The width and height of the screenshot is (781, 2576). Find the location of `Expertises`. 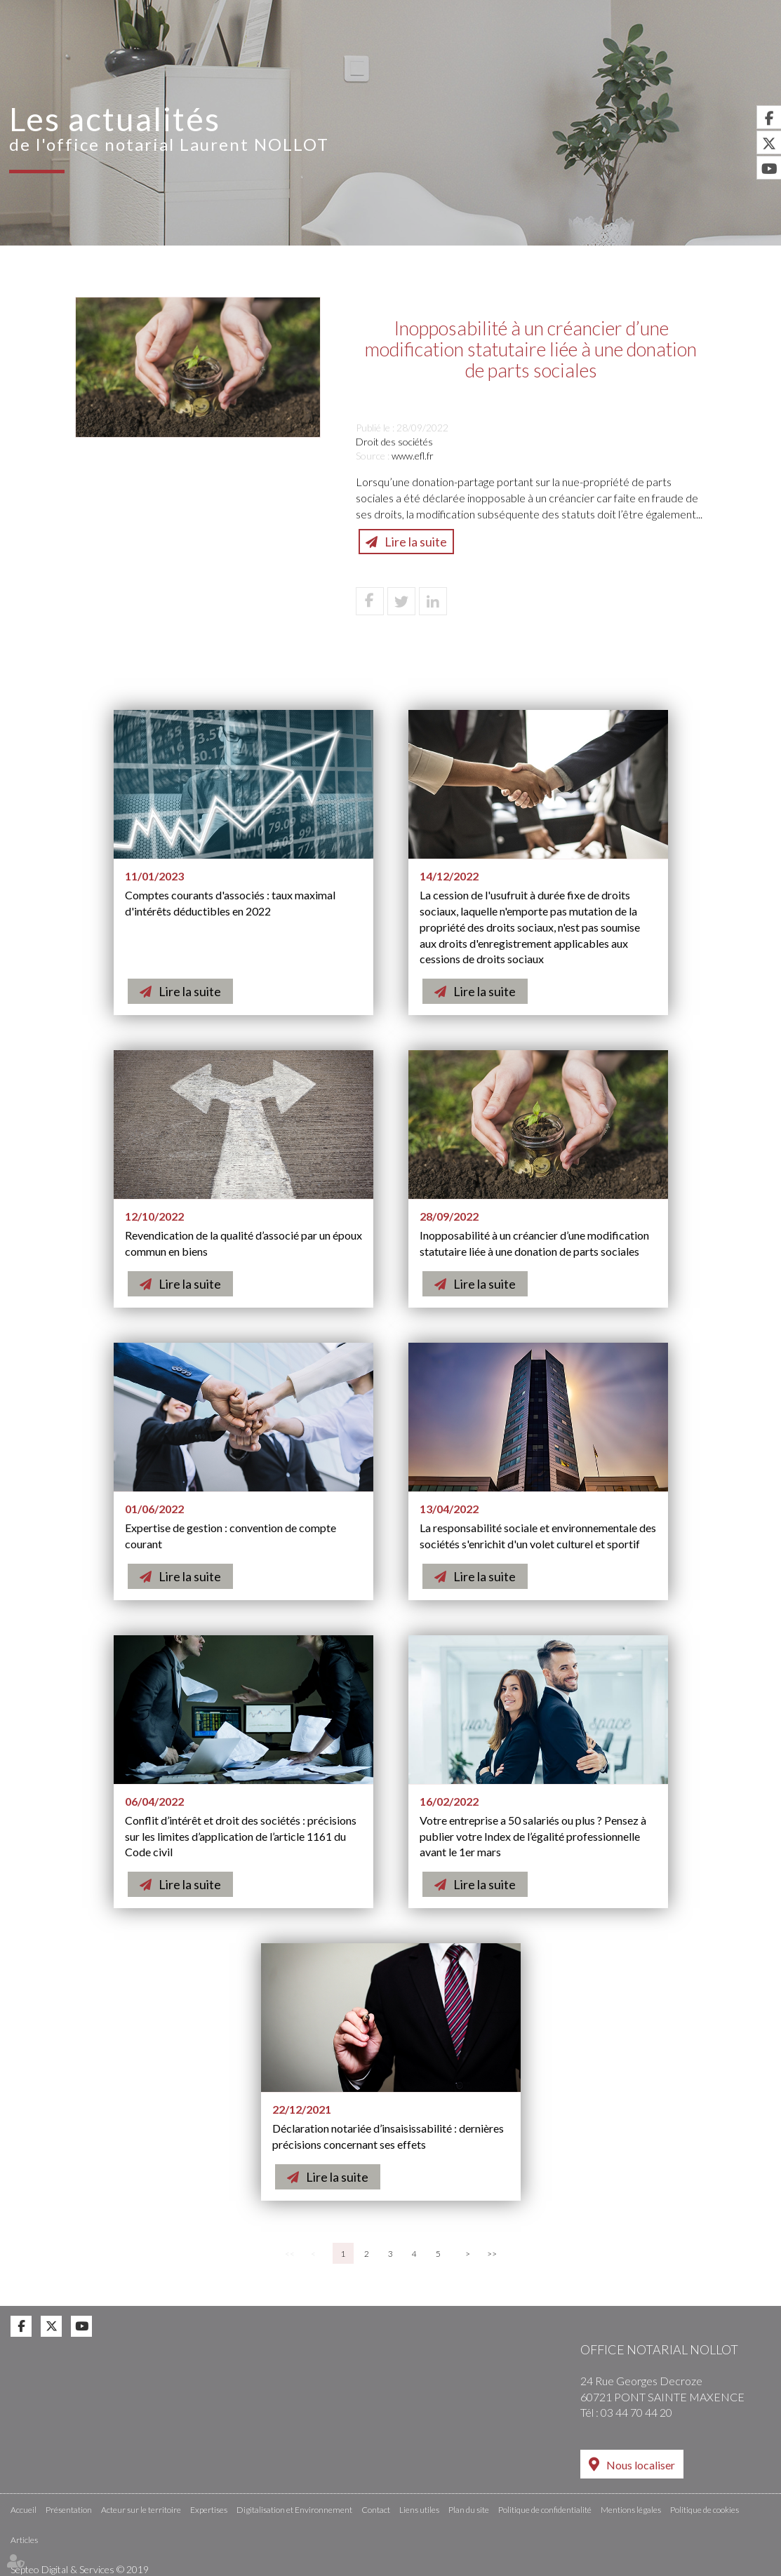

Expertises is located at coordinates (383, 61).